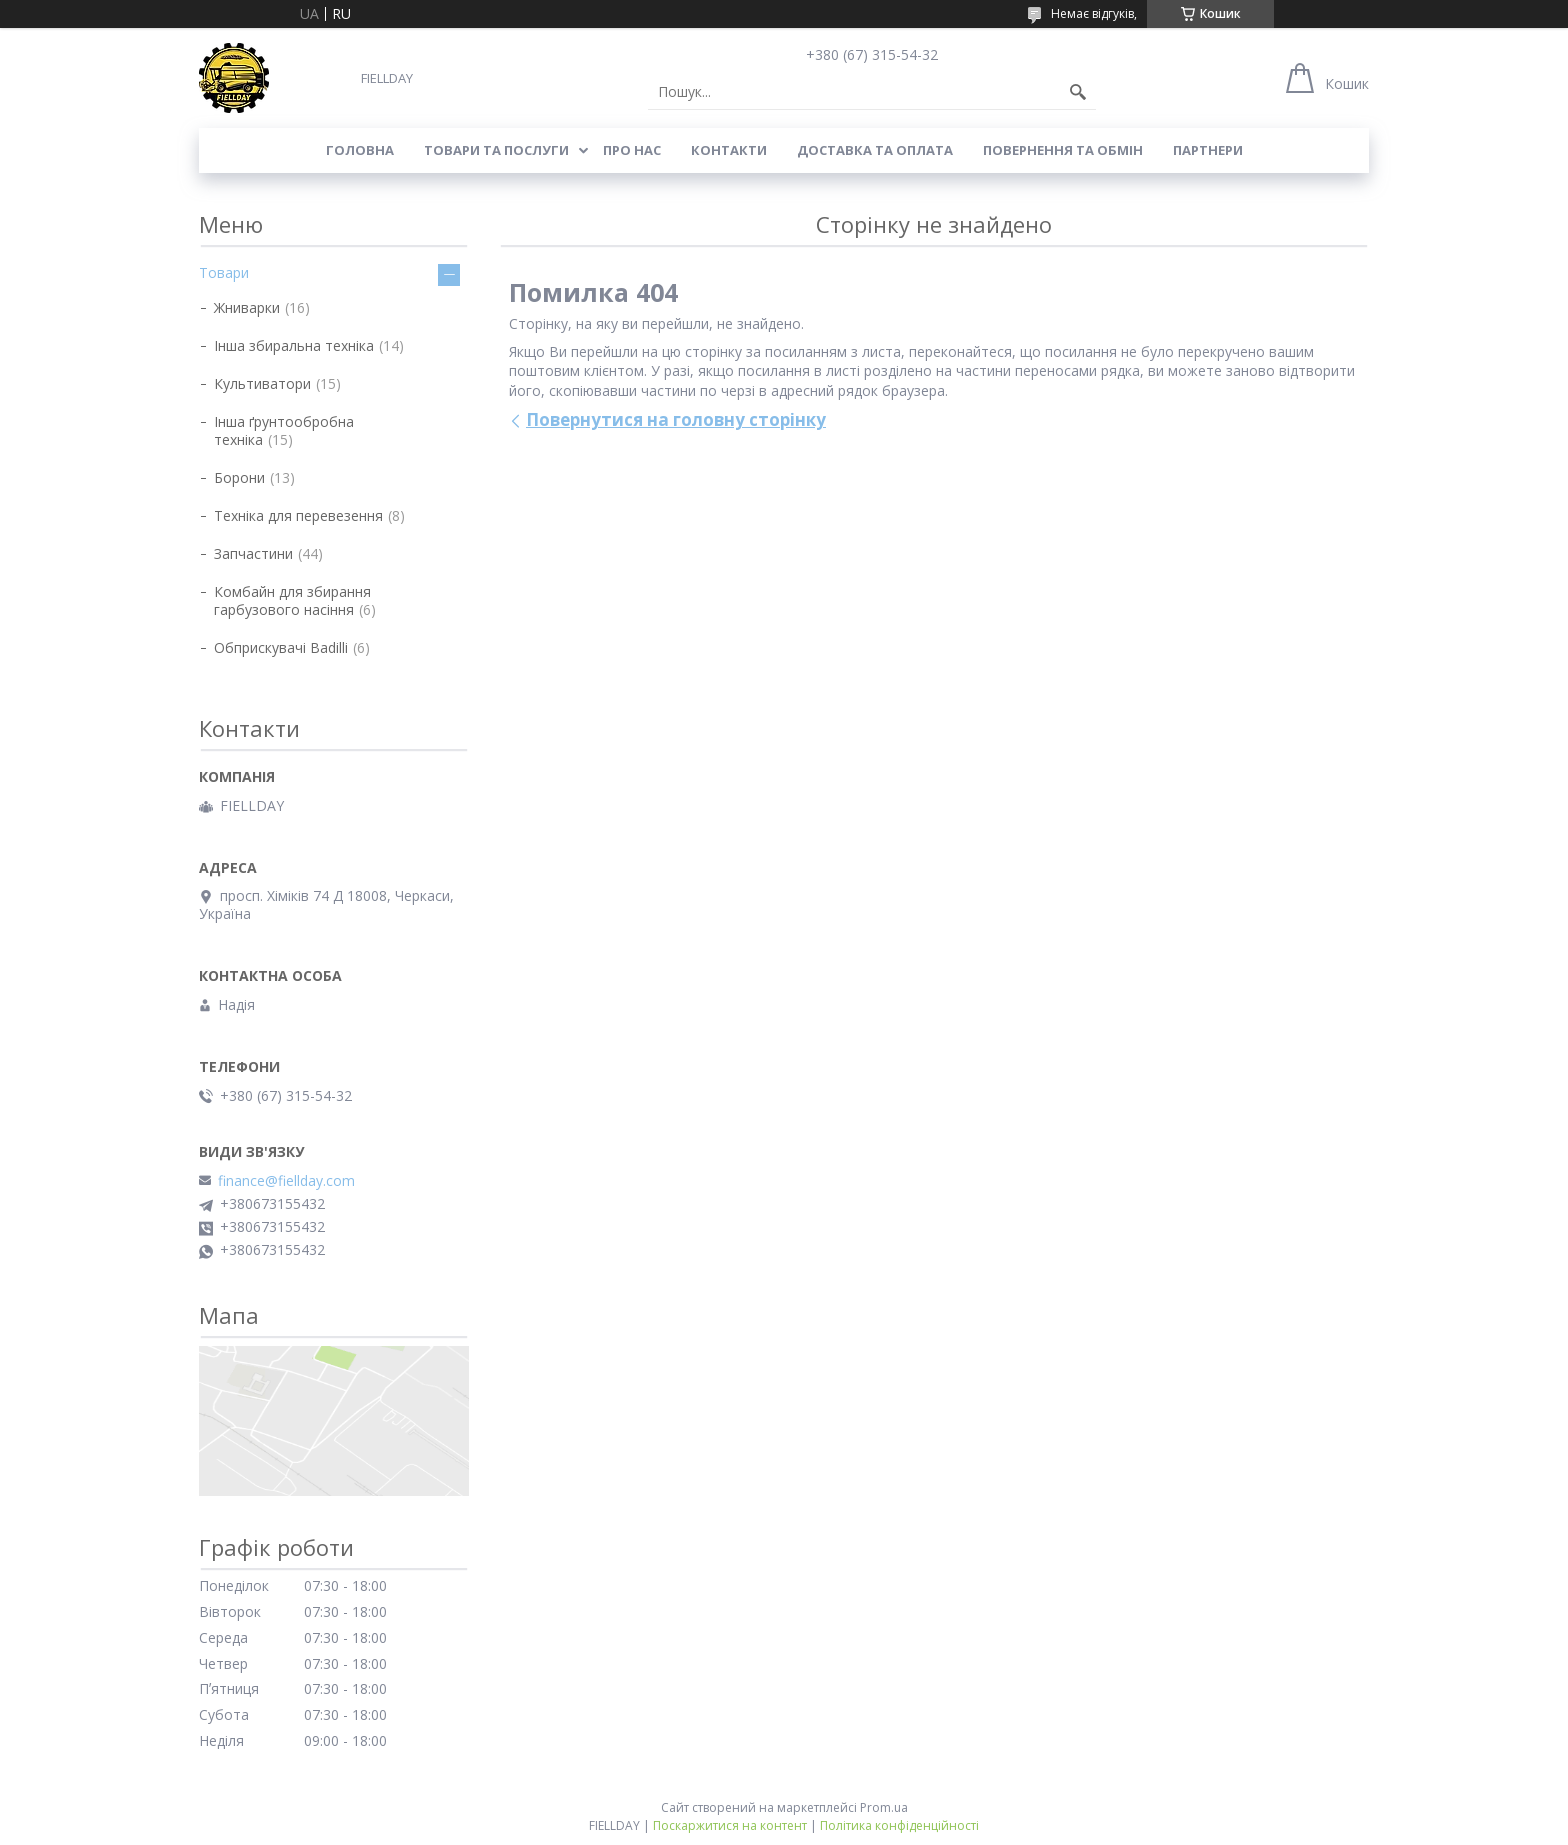 This screenshot has height=1845, width=1568. I want to click on Товари, so click(224, 272).